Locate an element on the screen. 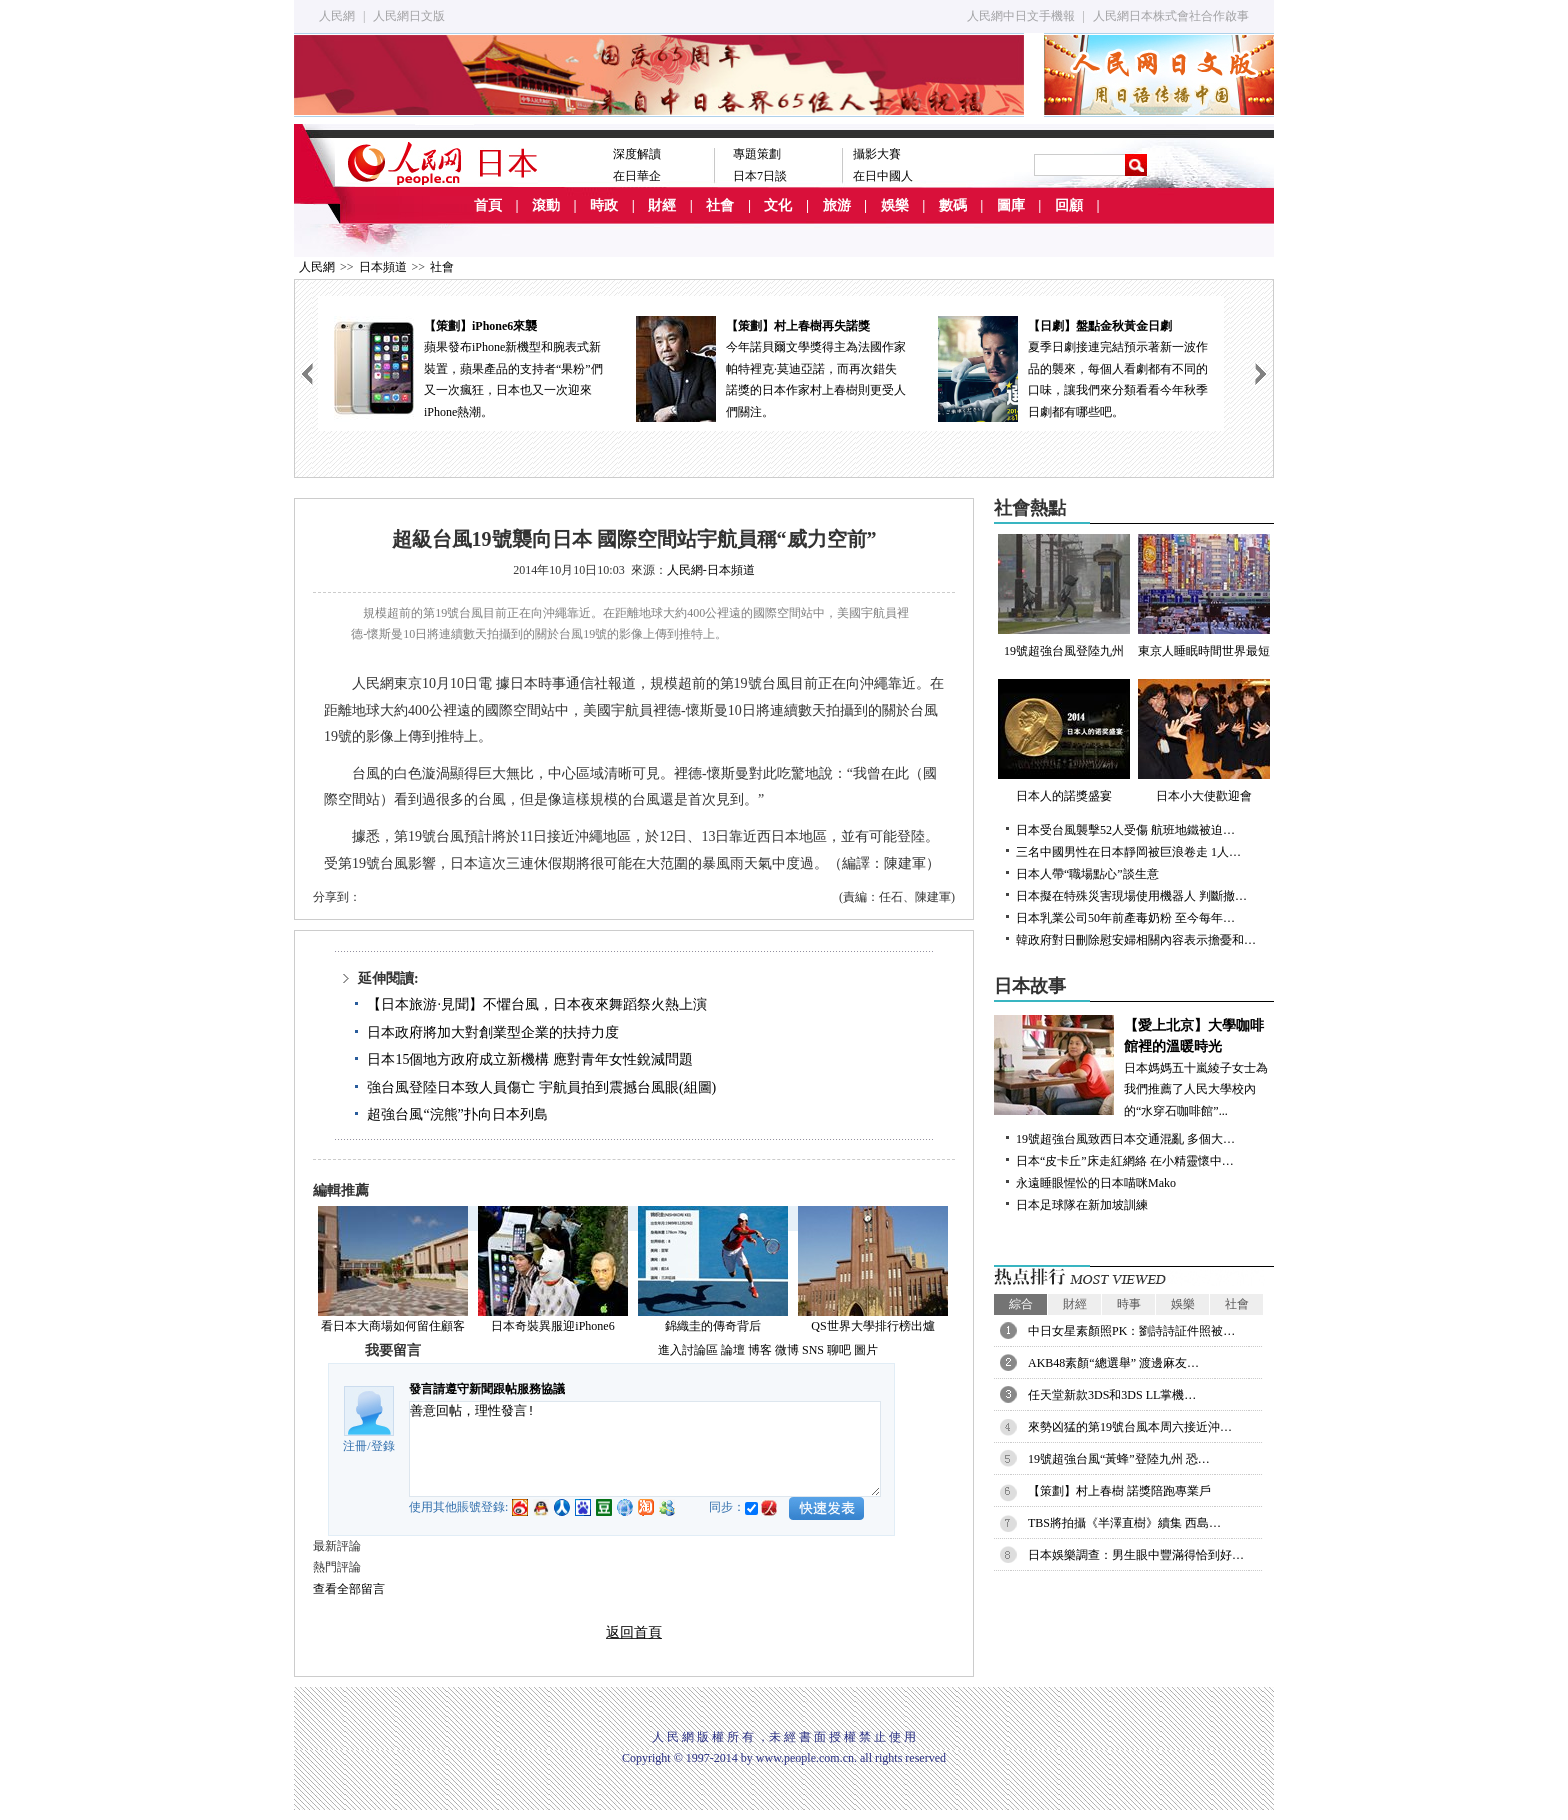  日本娛樂調查：男生眼中豐滿得恰到好… is located at coordinates (1136, 1555).